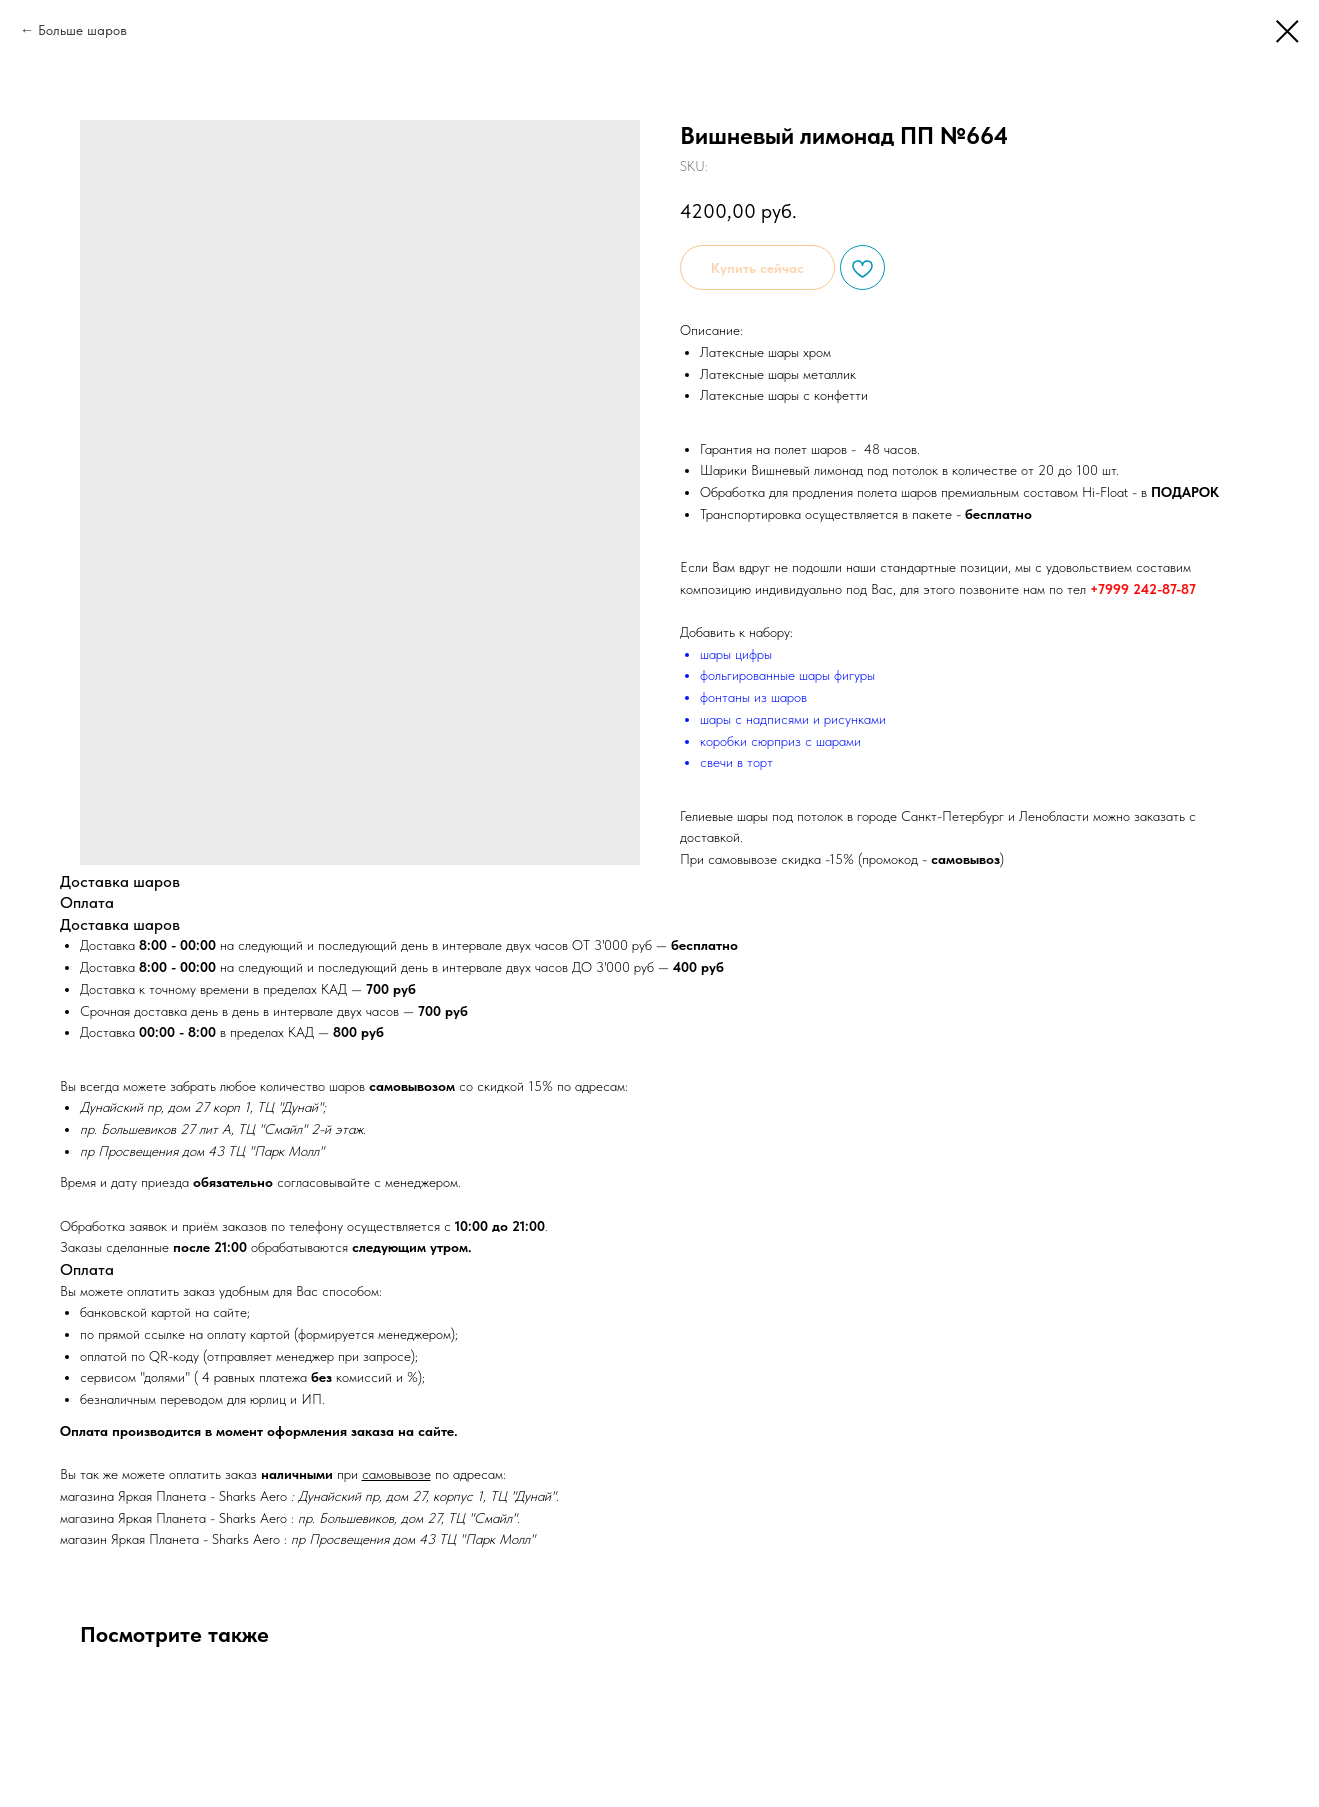  I want to click on шары цифры, so click(736, 654).